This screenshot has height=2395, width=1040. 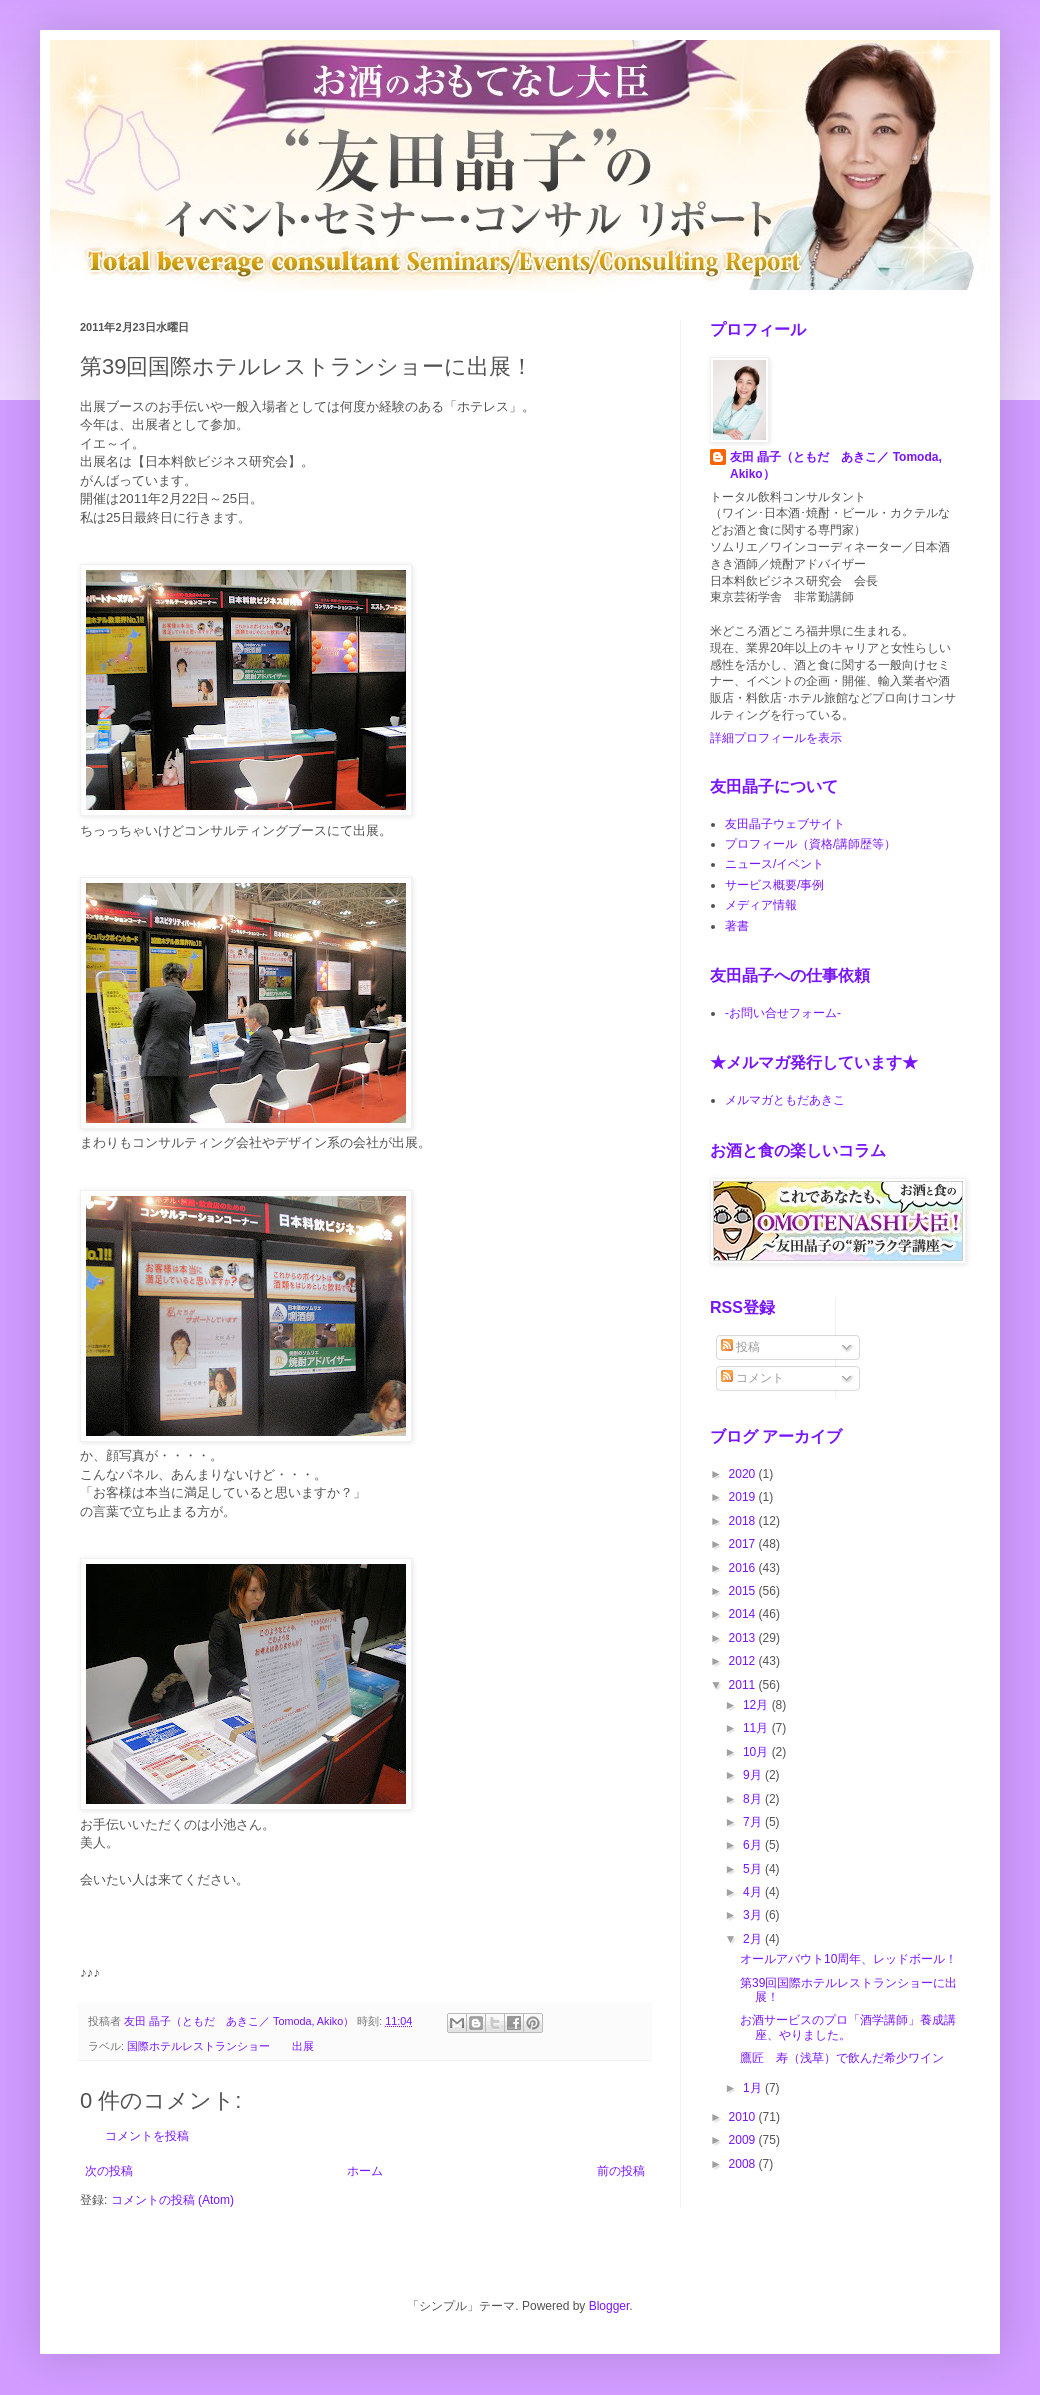 I want to click on 友田 晶子（ともだ あきこ／ Tomoda, Akiko）, so click(x=836, y=465).